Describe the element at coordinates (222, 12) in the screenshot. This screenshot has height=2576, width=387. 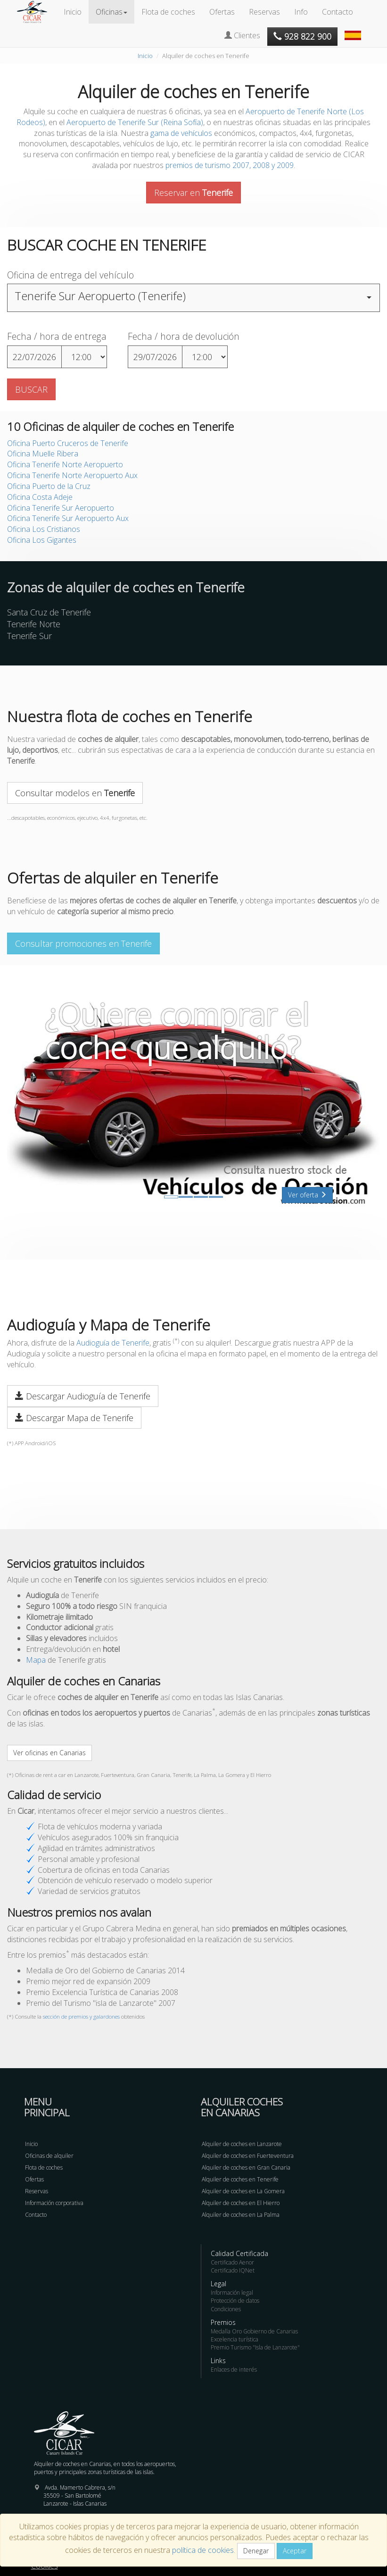
I see `Ofertas` at that location.